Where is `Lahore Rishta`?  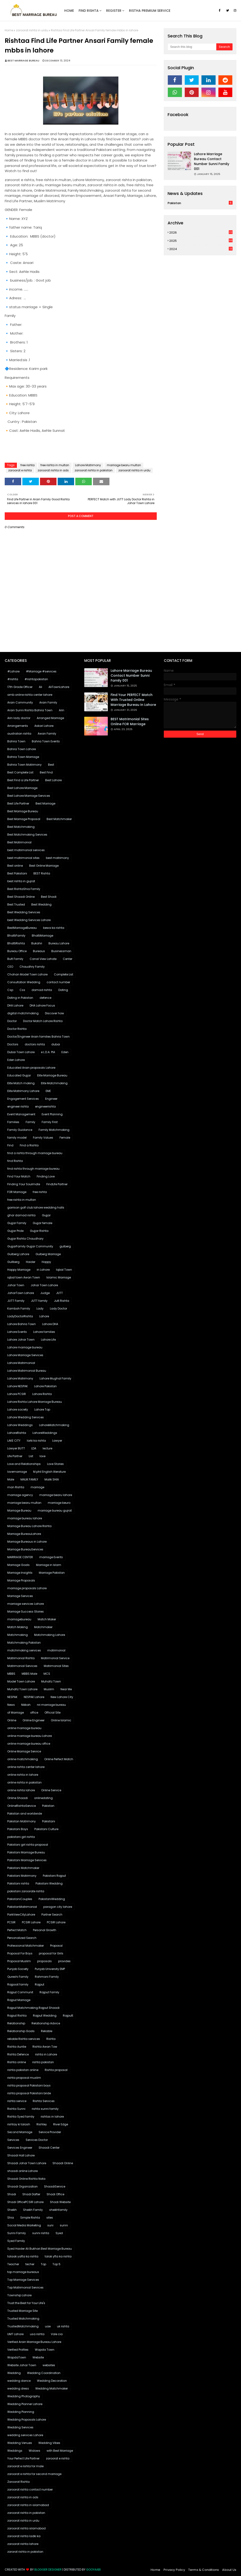
Lahore Rishta is located at coordinates (42, 1394).